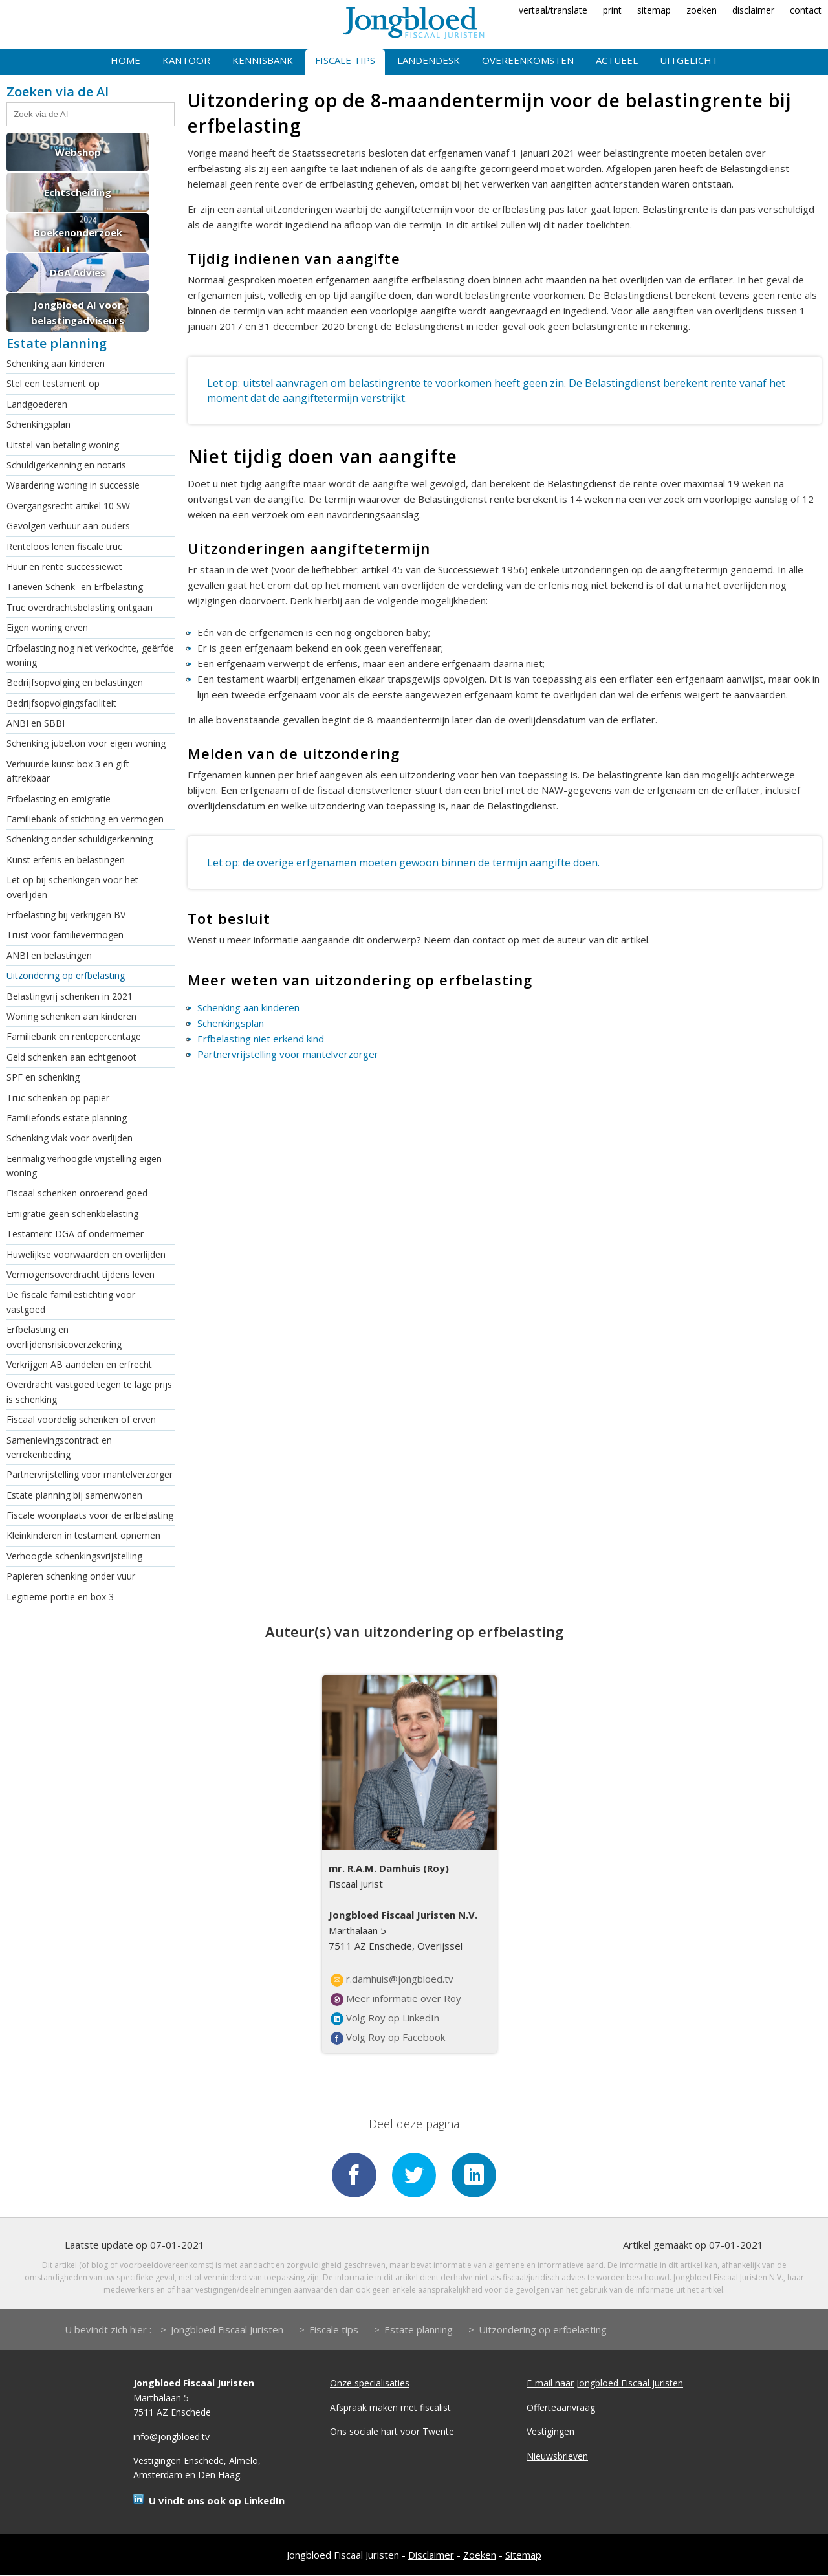  I want to click on Belastingvrij schenken in 2021, so click(69, 996).